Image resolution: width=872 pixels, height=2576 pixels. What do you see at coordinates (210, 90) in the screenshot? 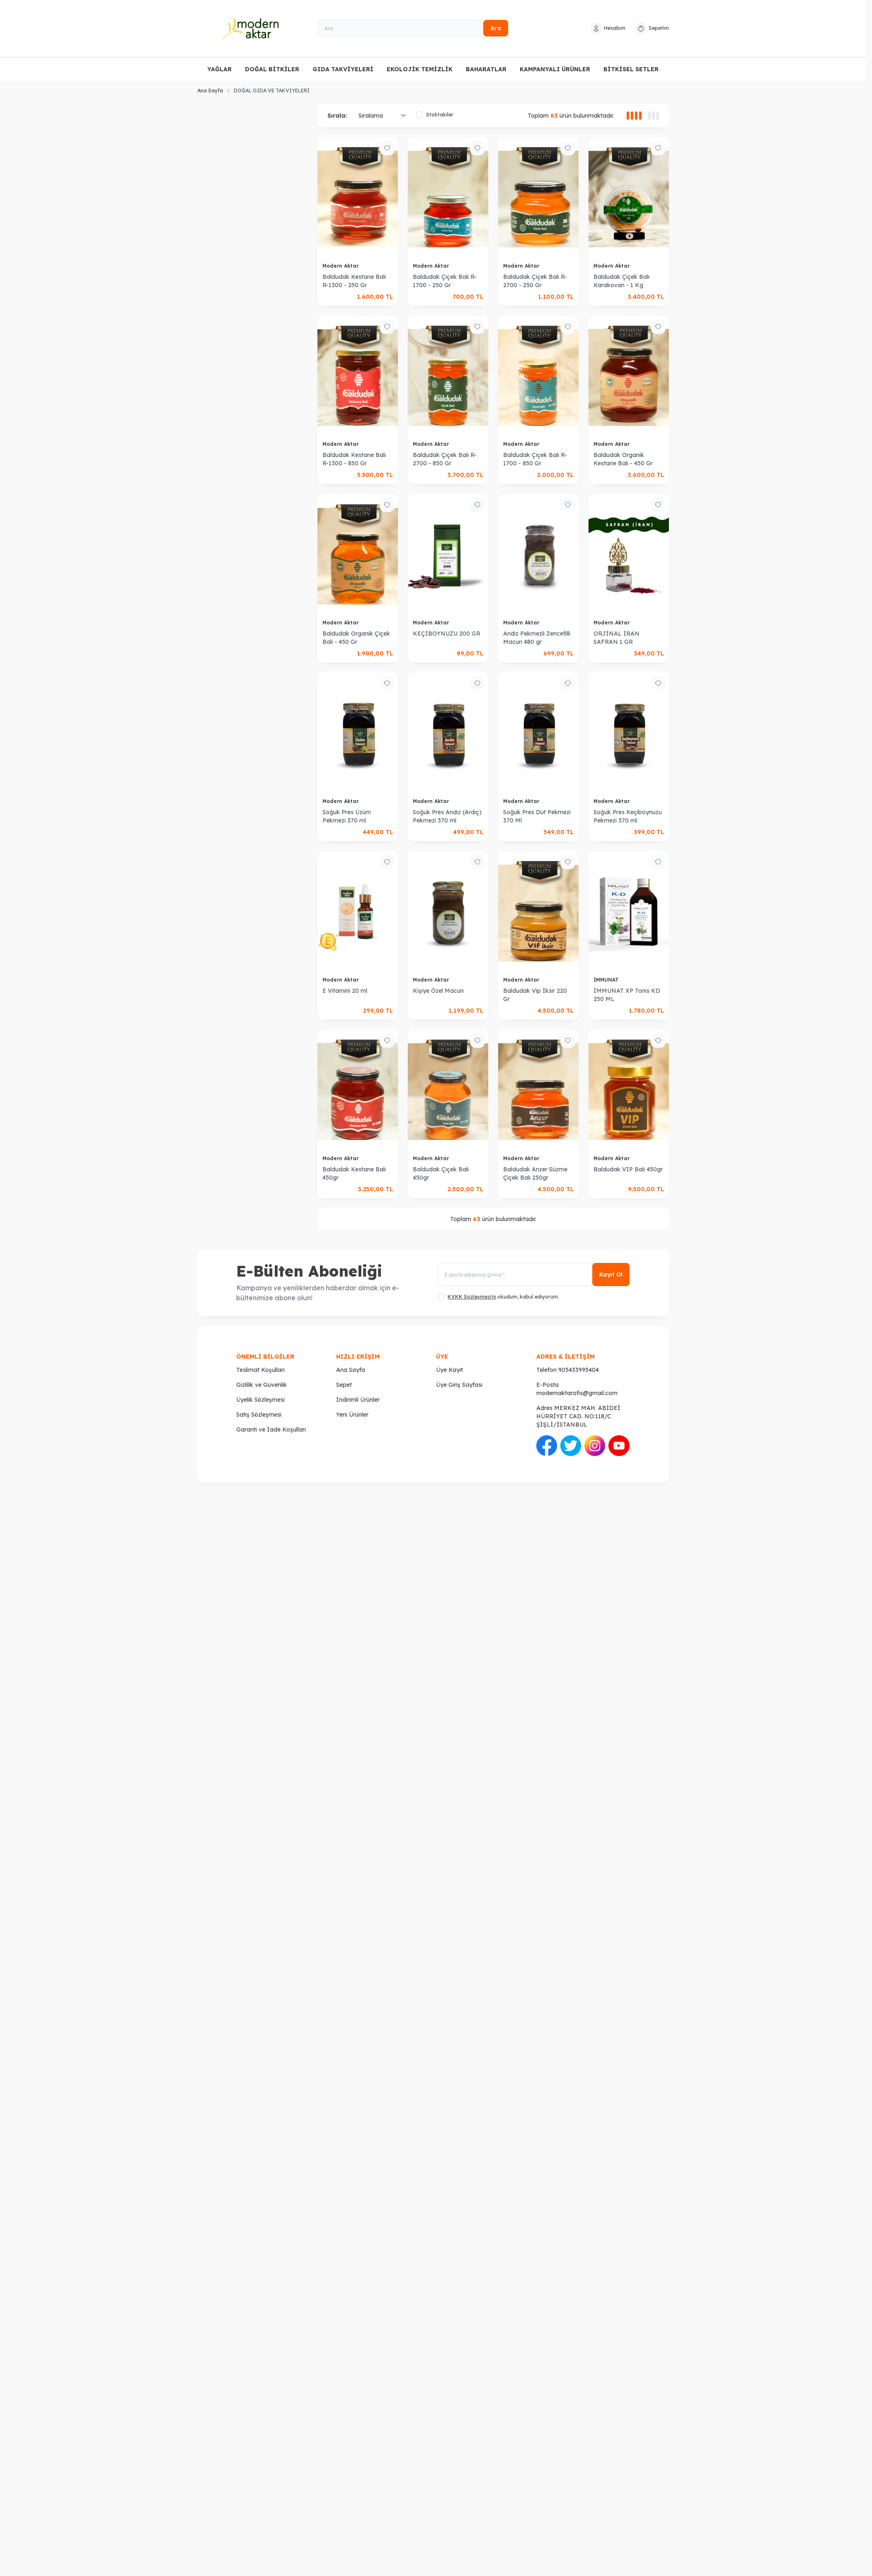
I see `Ana Sayfa` at bounding box center [210, 90].